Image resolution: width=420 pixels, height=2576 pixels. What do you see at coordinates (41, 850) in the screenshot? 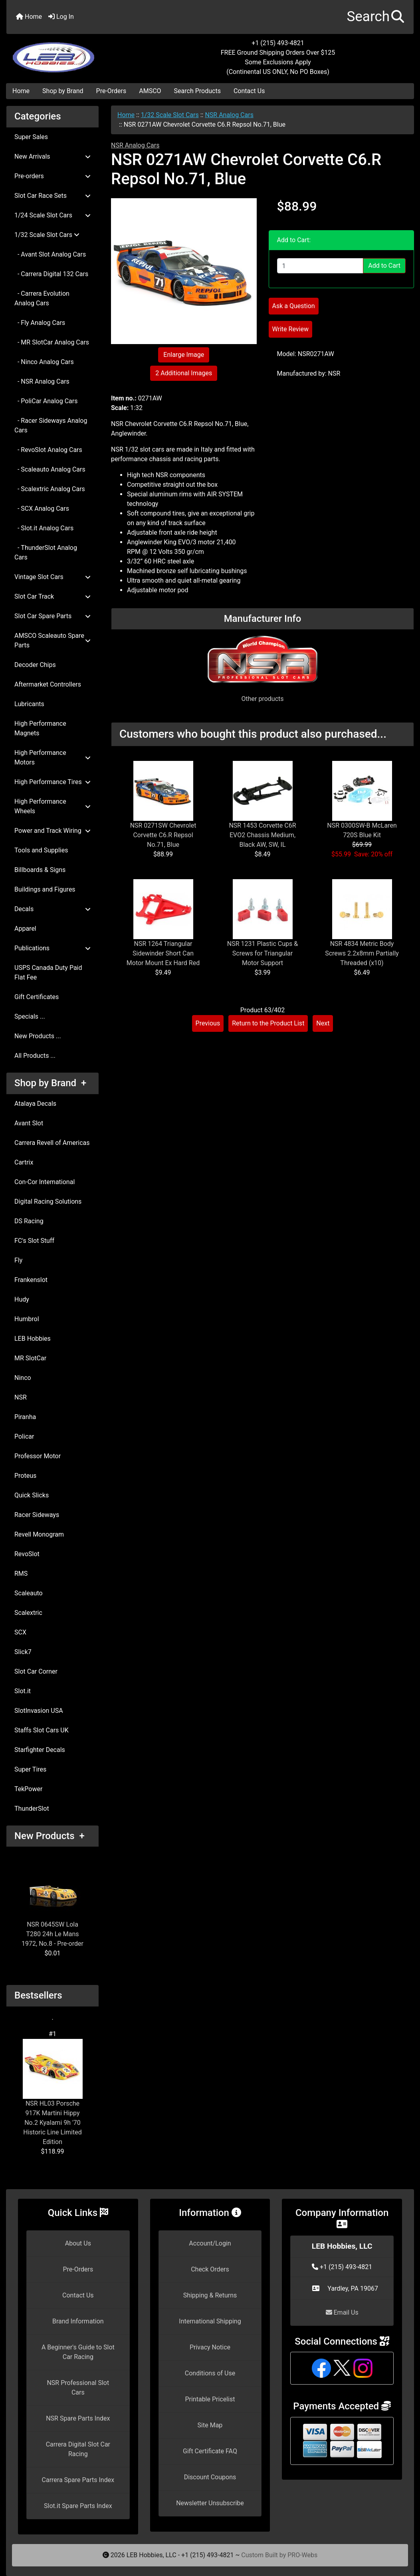
I see `Tools and Supplies` at bounding box center [41, 850].